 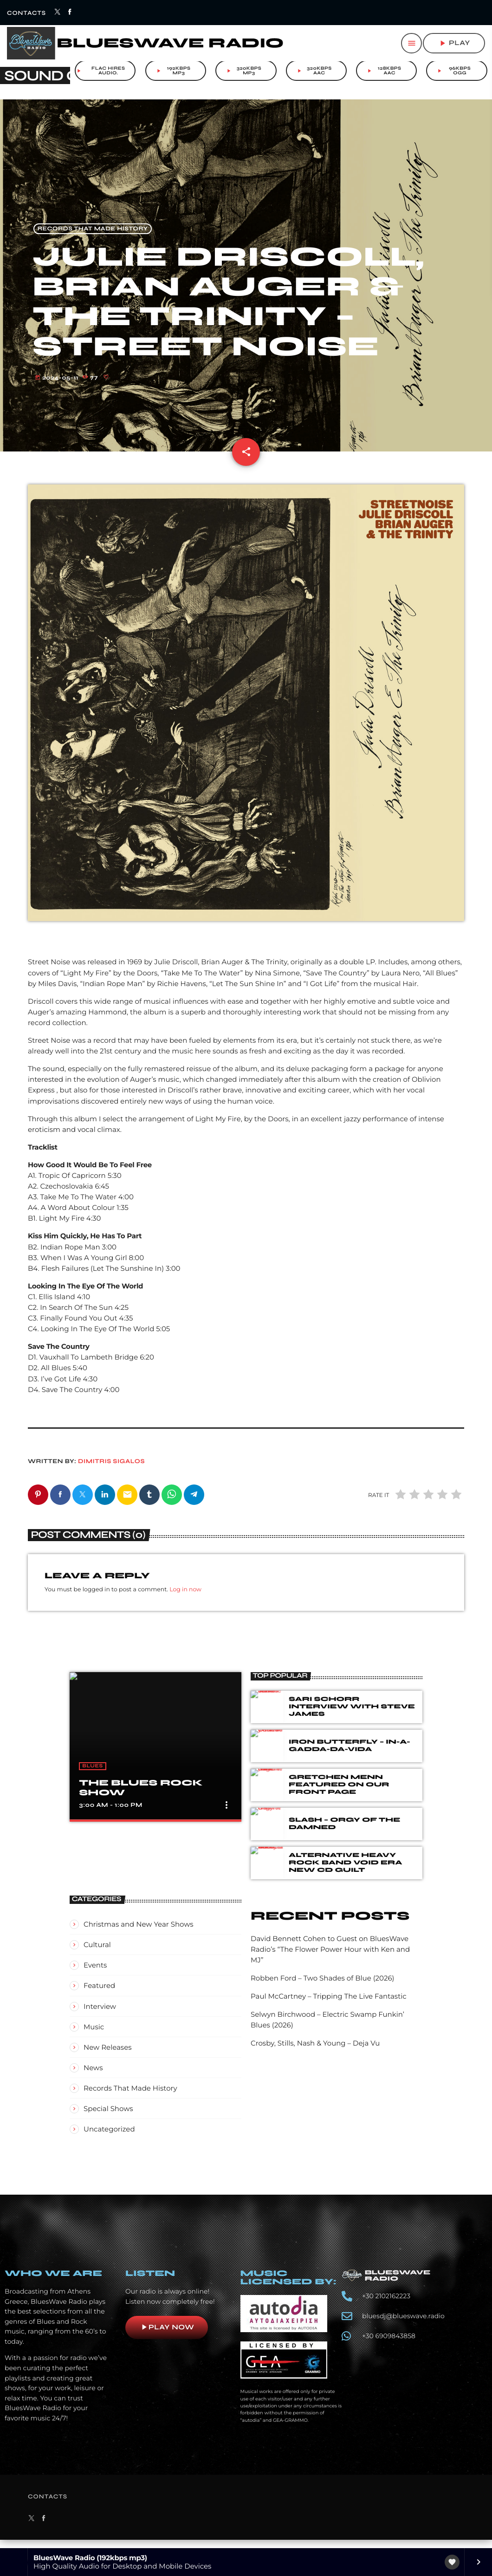 I want to click on [Facebook], so click(x=70, y=12).